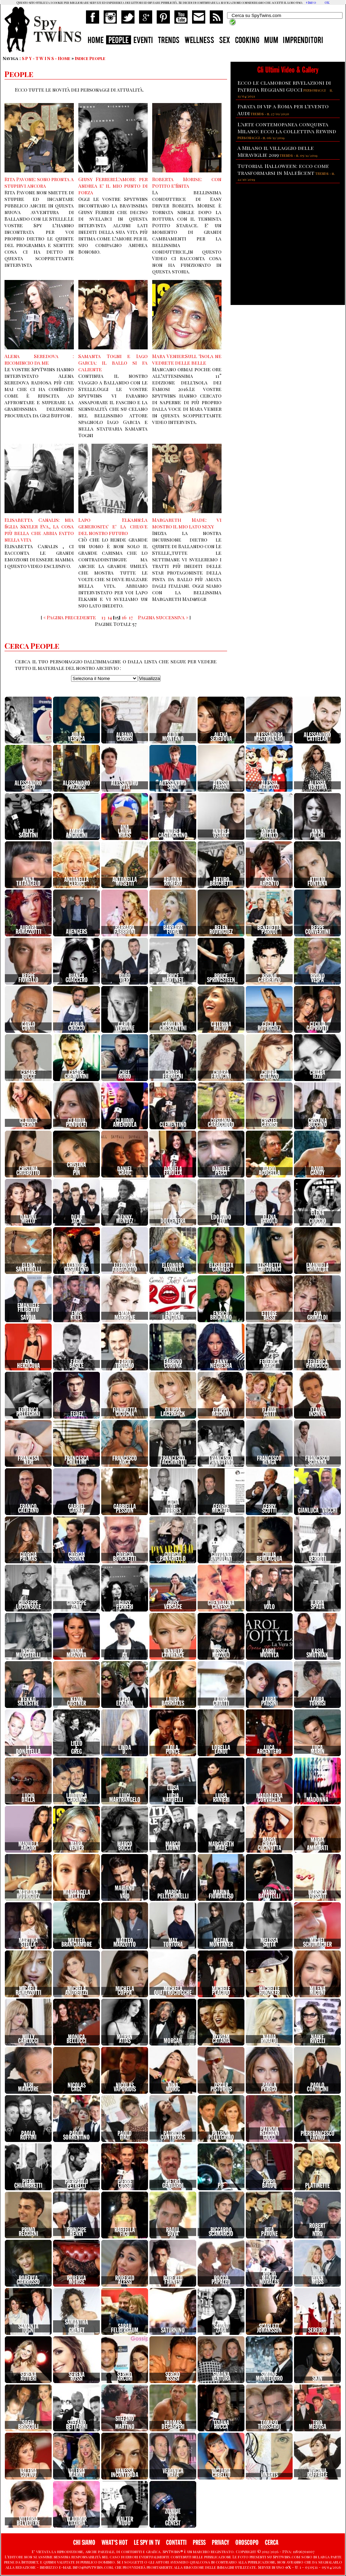 The width and height of the screenshot is (346, 2576). Describe the element at coordinates (173, 2517) in the screenshot. I see `ZombieBoyRichGenest` at that location.